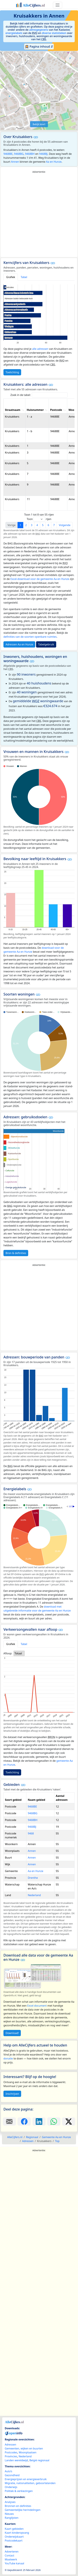  What do you see at coordinates (54, 161) in the screenshot?
I see `Aa en Hunze` at bounding box center [54, 161].